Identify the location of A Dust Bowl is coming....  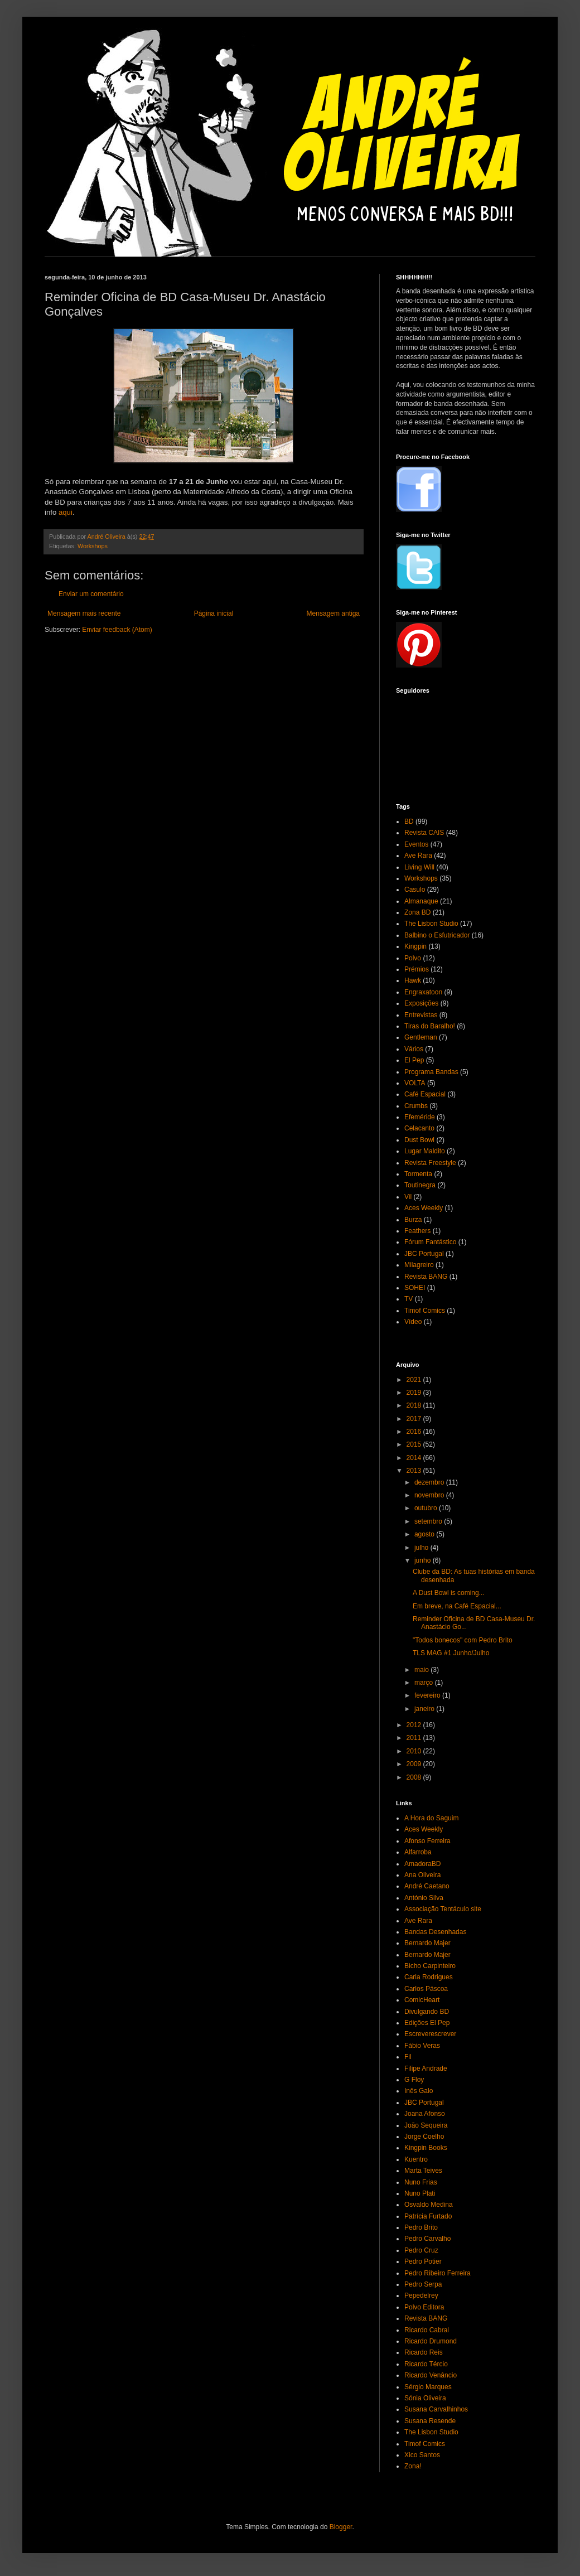
(449, 1593).